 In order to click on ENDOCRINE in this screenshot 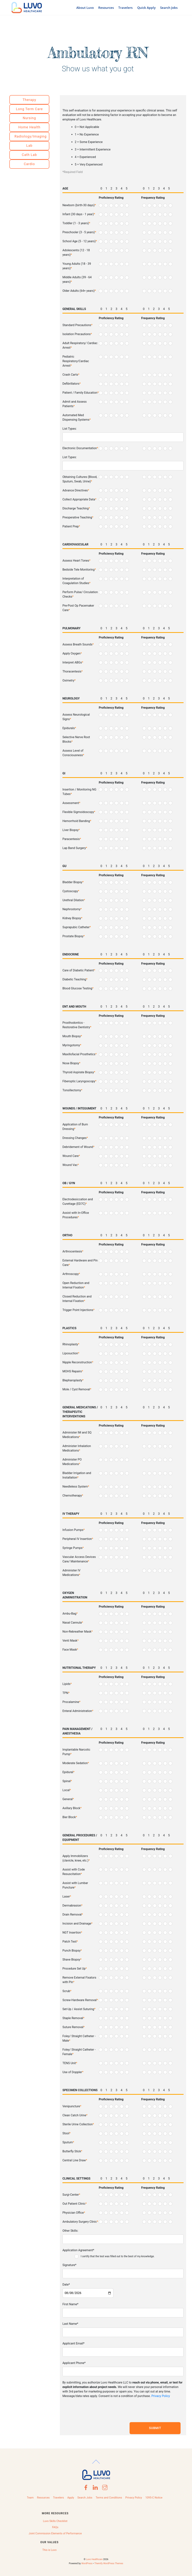, I will do `click(70, 954)`.